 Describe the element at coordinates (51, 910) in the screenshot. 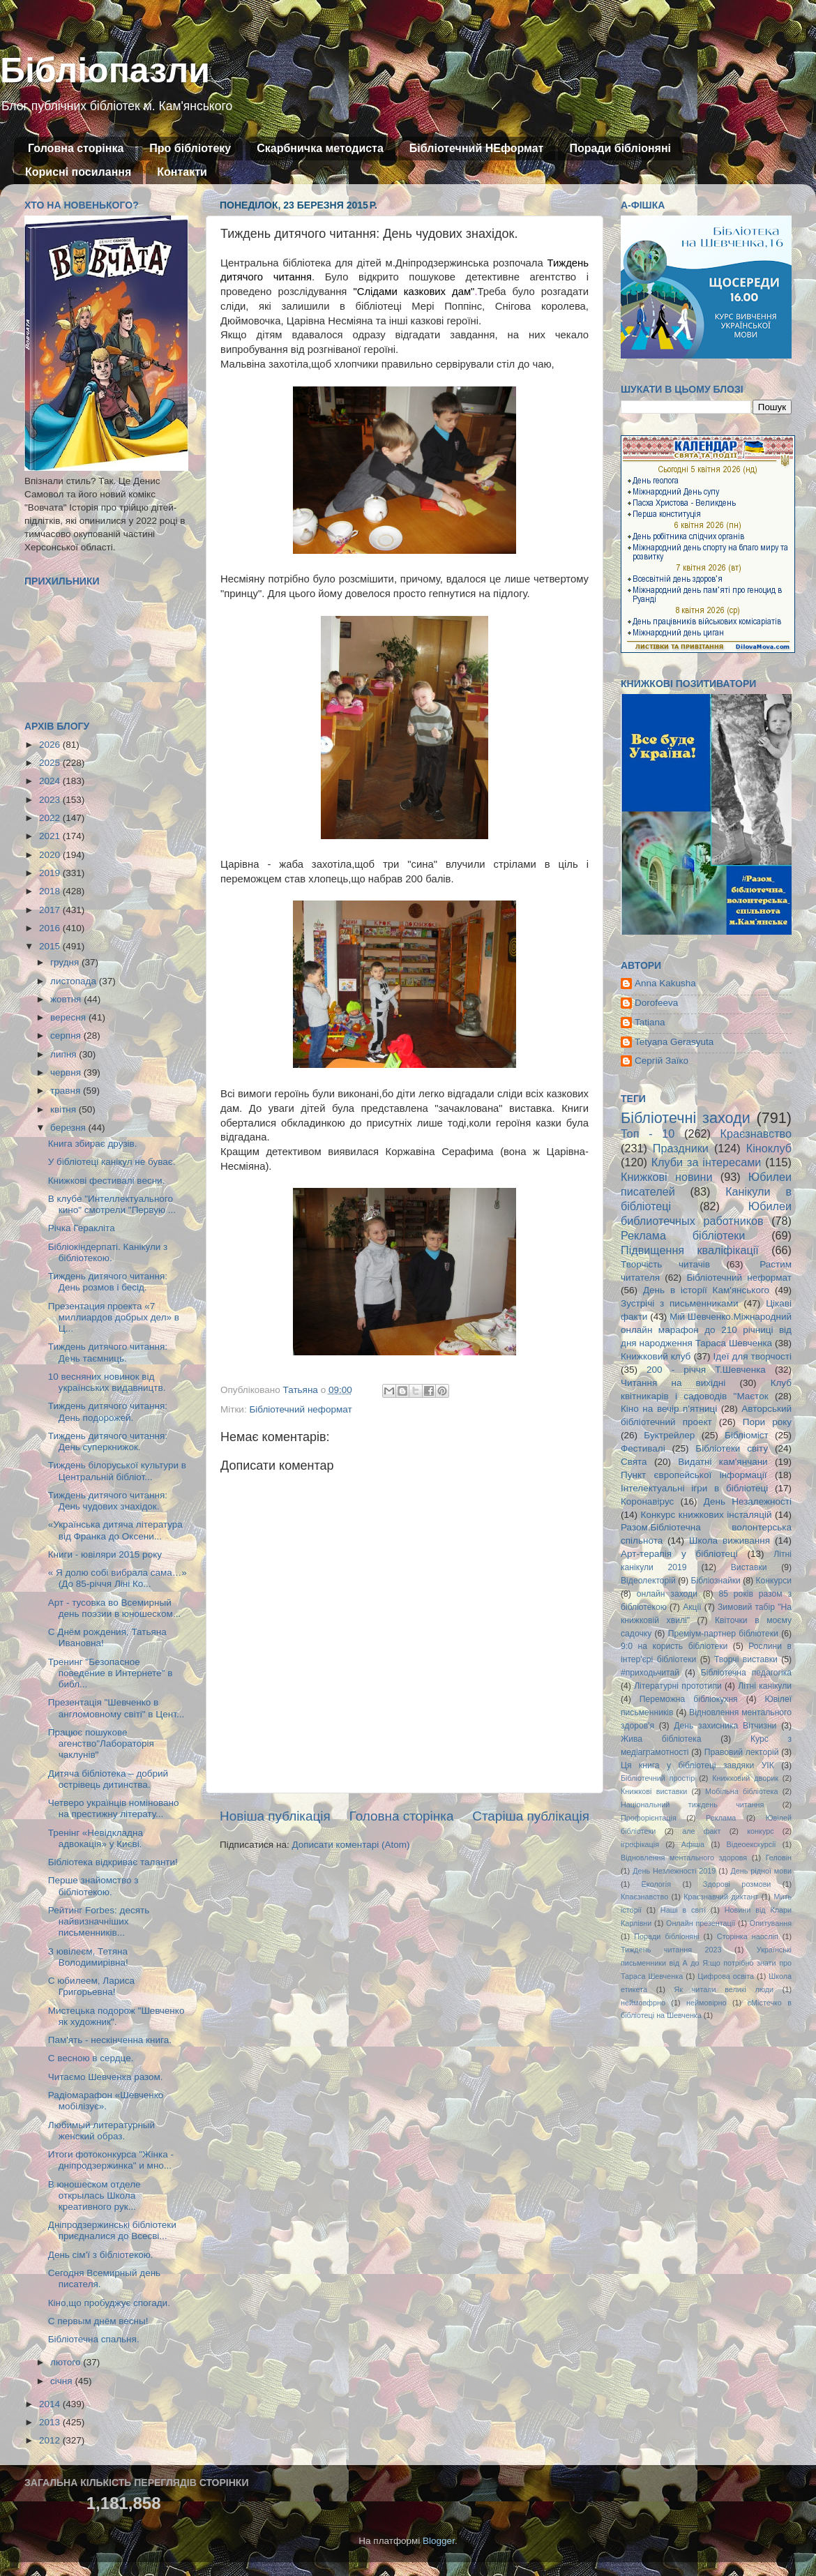

I see `2017` at that location.